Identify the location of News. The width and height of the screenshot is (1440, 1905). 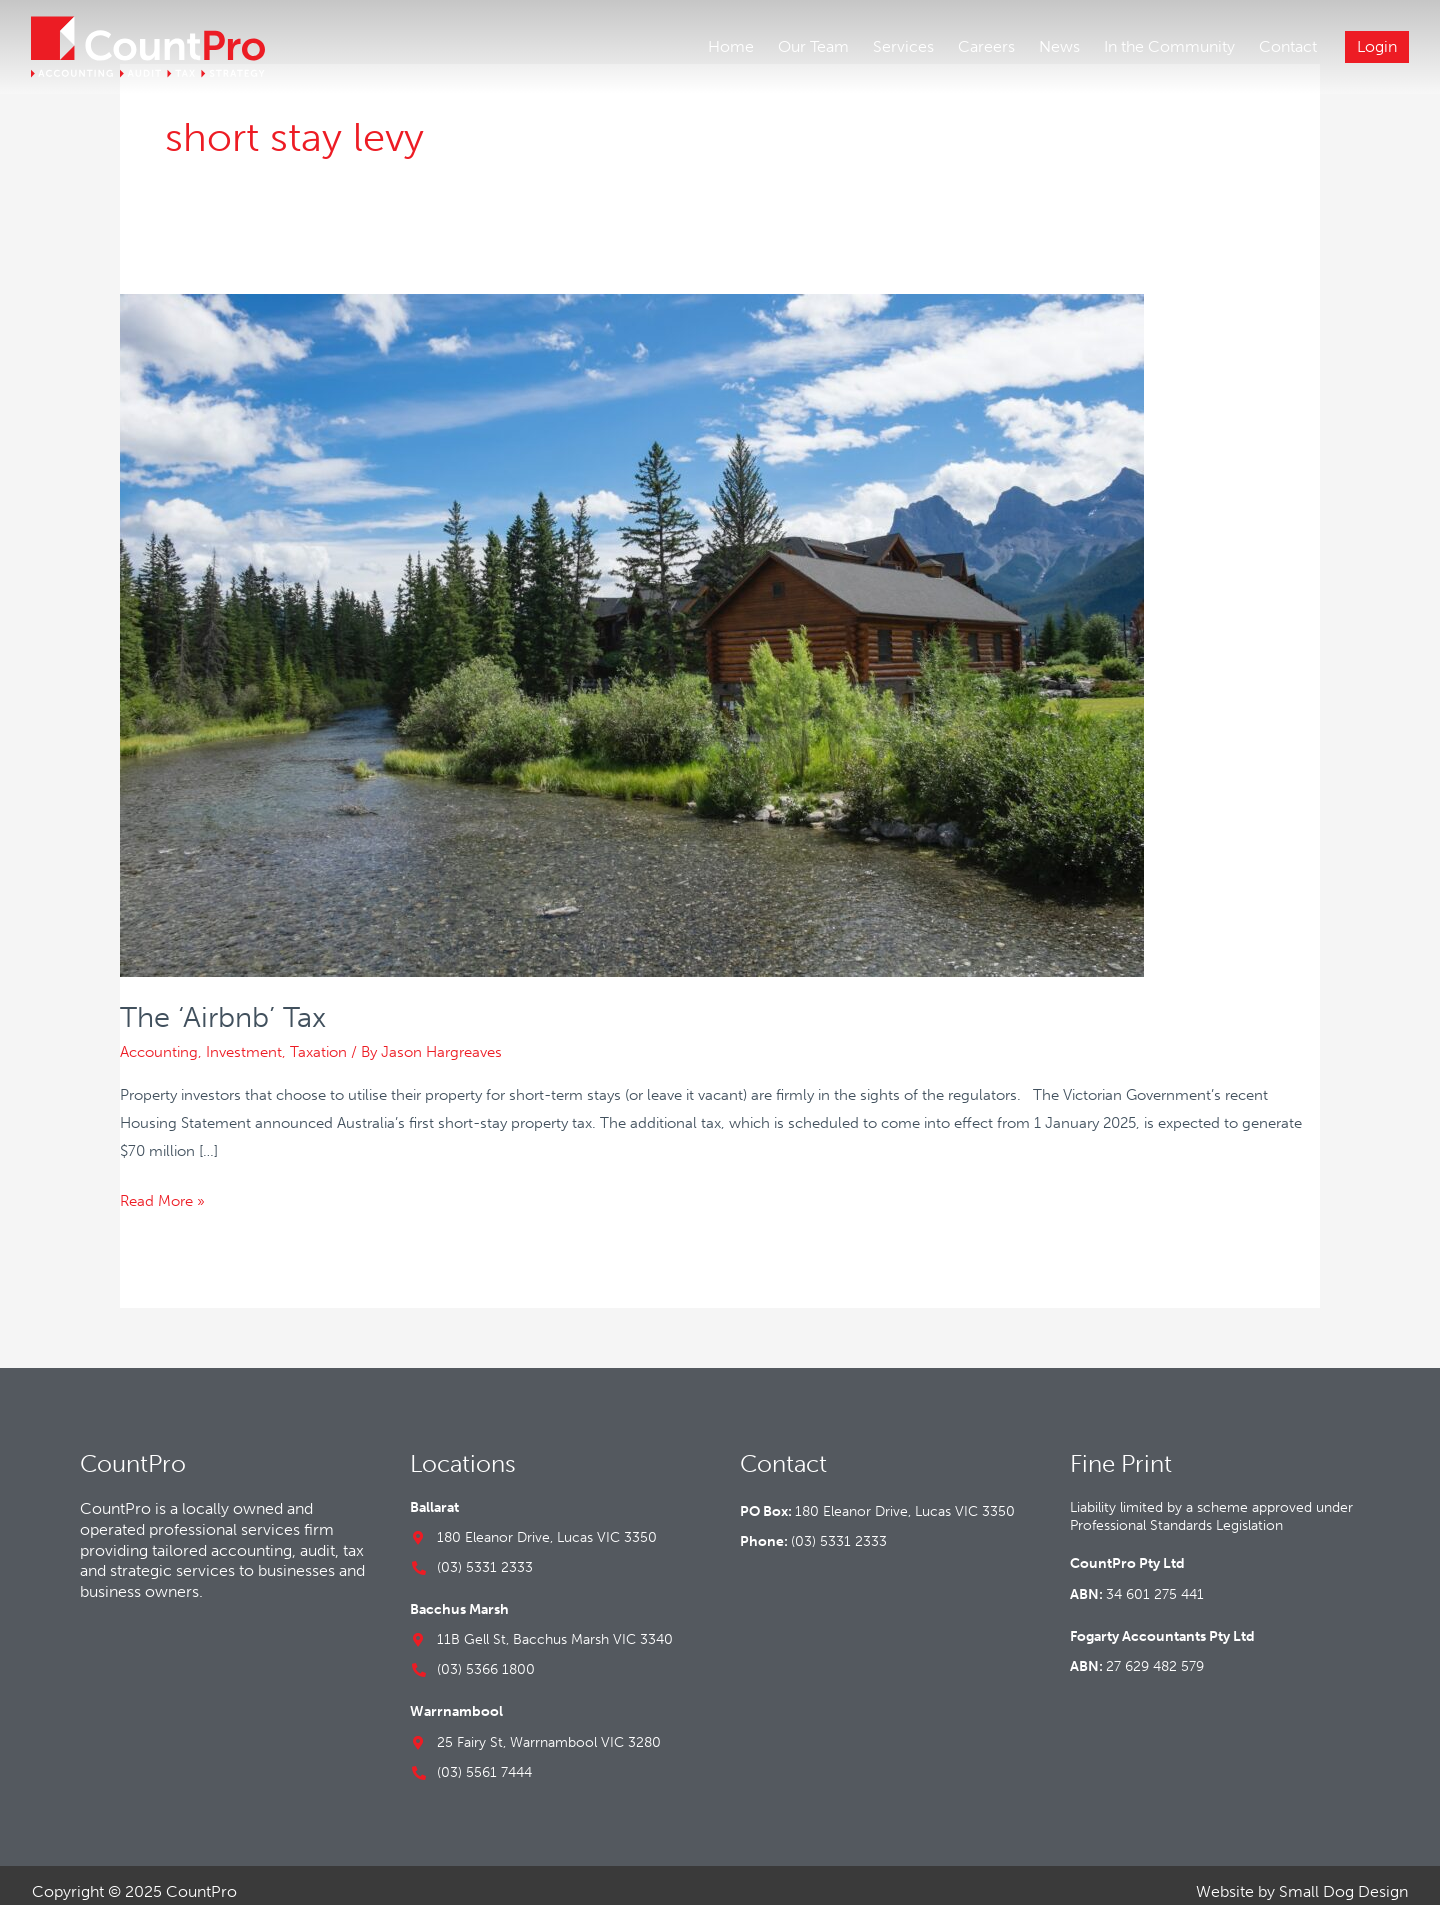
(1058, 47).